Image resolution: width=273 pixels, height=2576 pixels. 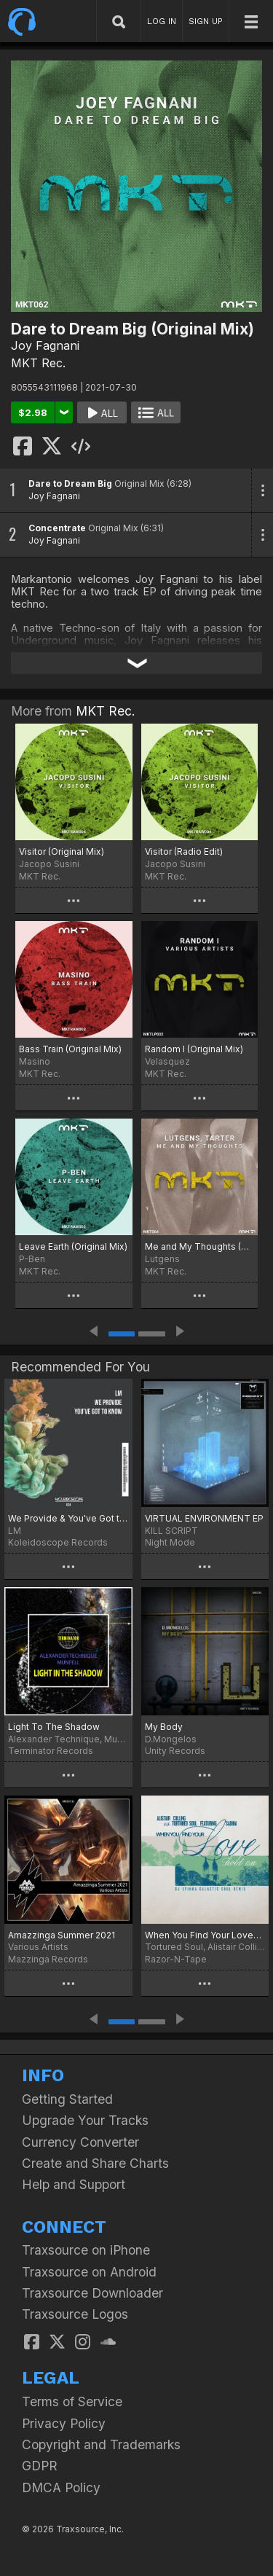 I want to click on LOG IN, so click(x=161, y=21).